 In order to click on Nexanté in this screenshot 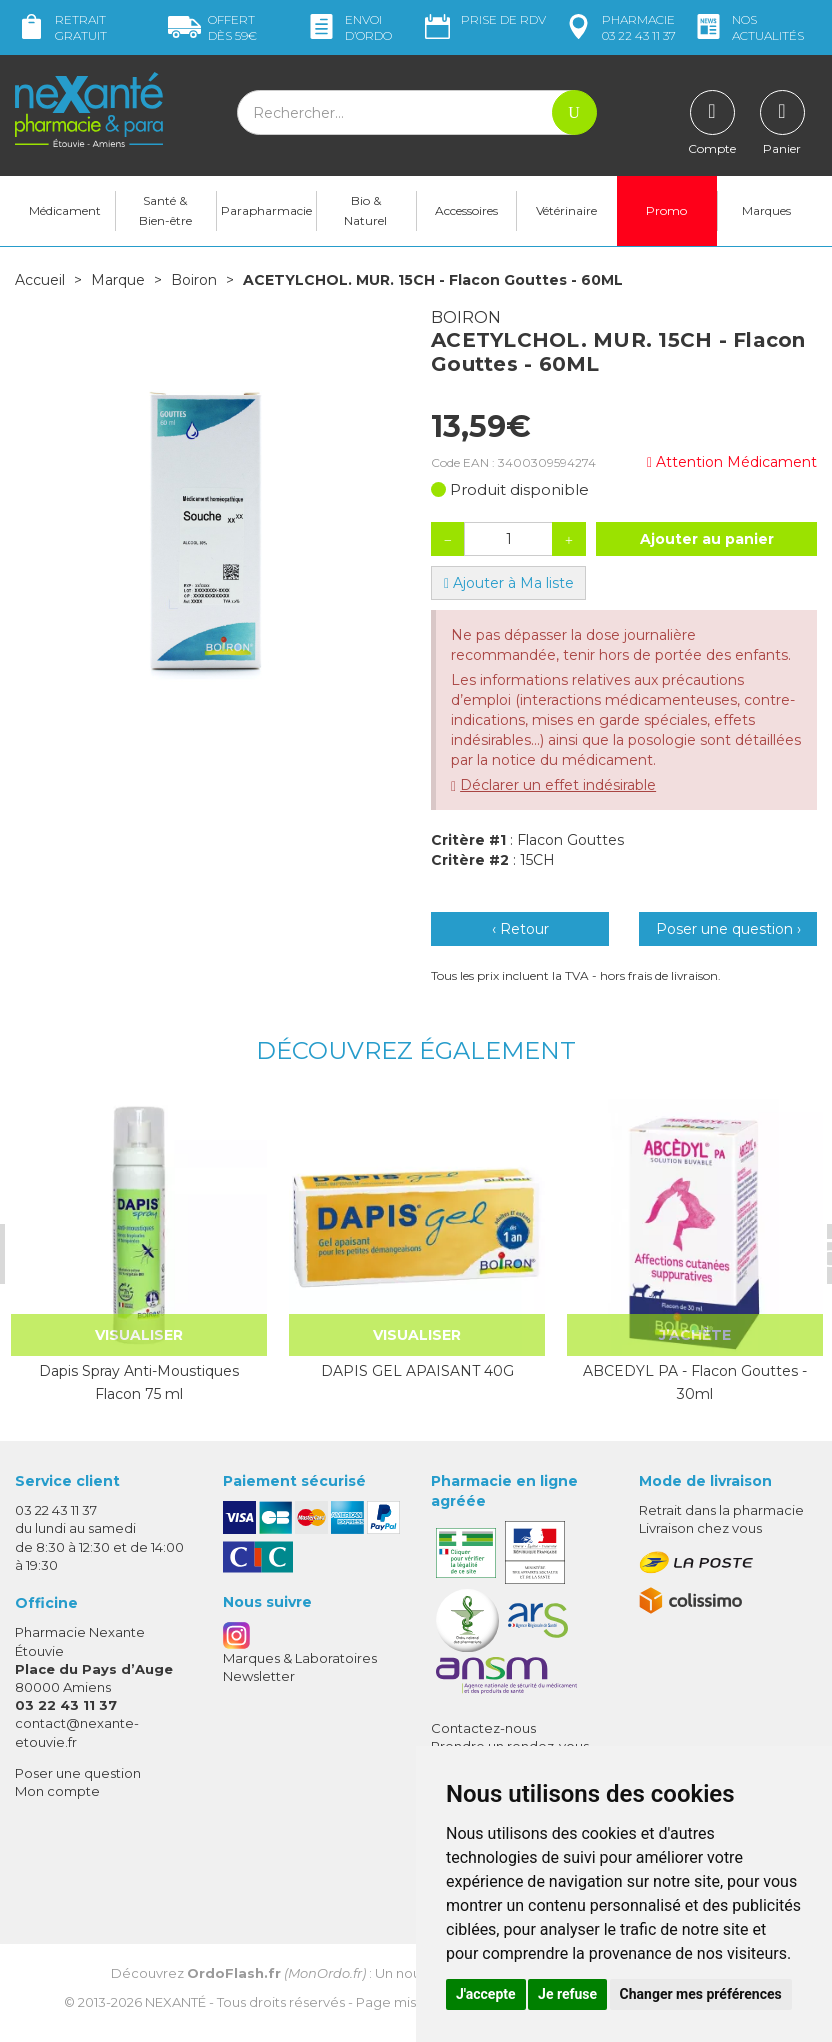, I will do `click(175, 2002)`.